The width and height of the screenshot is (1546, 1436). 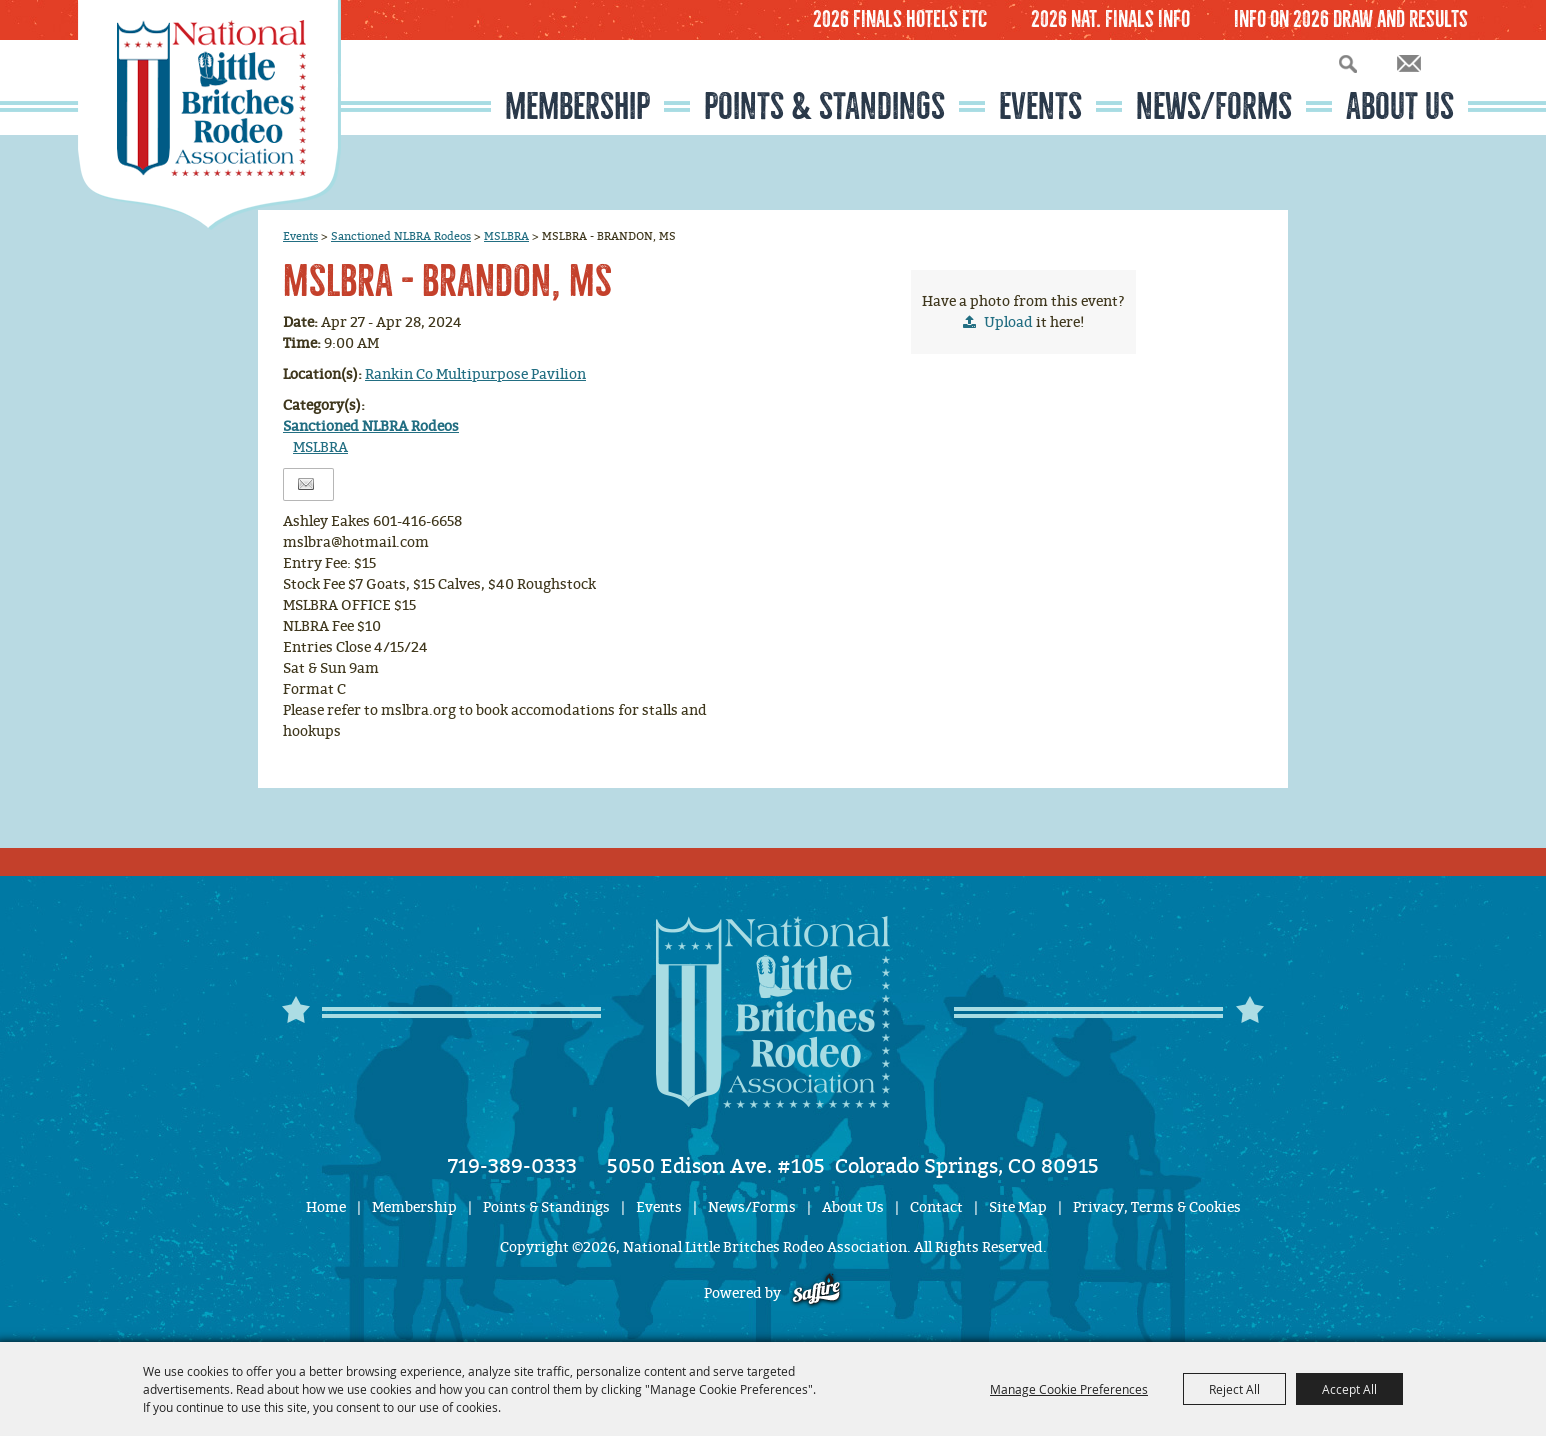 What do you see at coordinates (401, 236) in the screenshot?
I see `Sanctioned NLBRA Rodeos` at bounding box center [401, 236].